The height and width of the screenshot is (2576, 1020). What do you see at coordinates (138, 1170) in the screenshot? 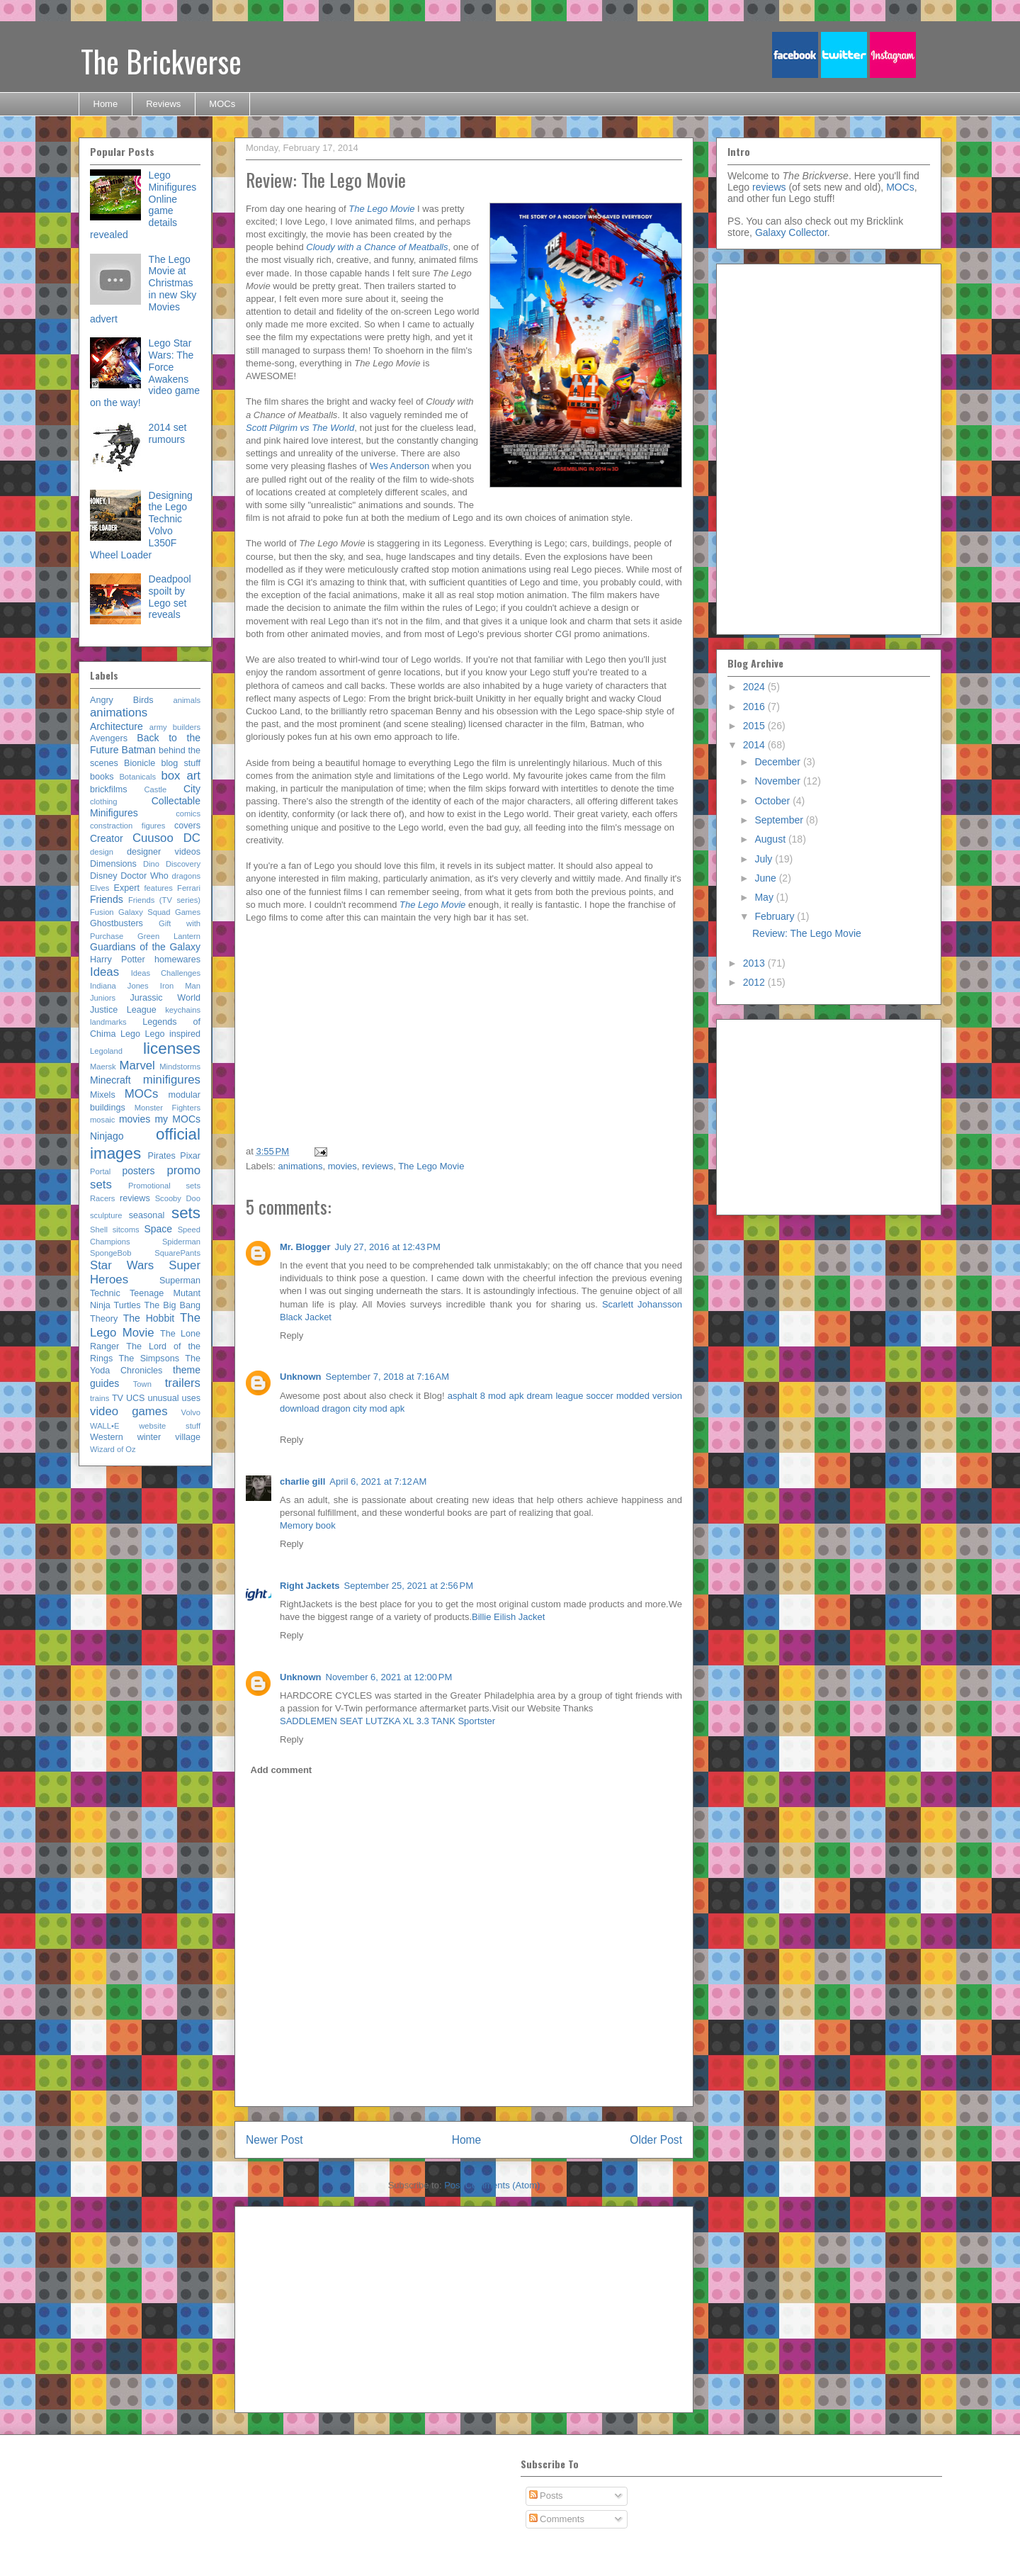
I see `posters` at bounding box center [138, 1170].